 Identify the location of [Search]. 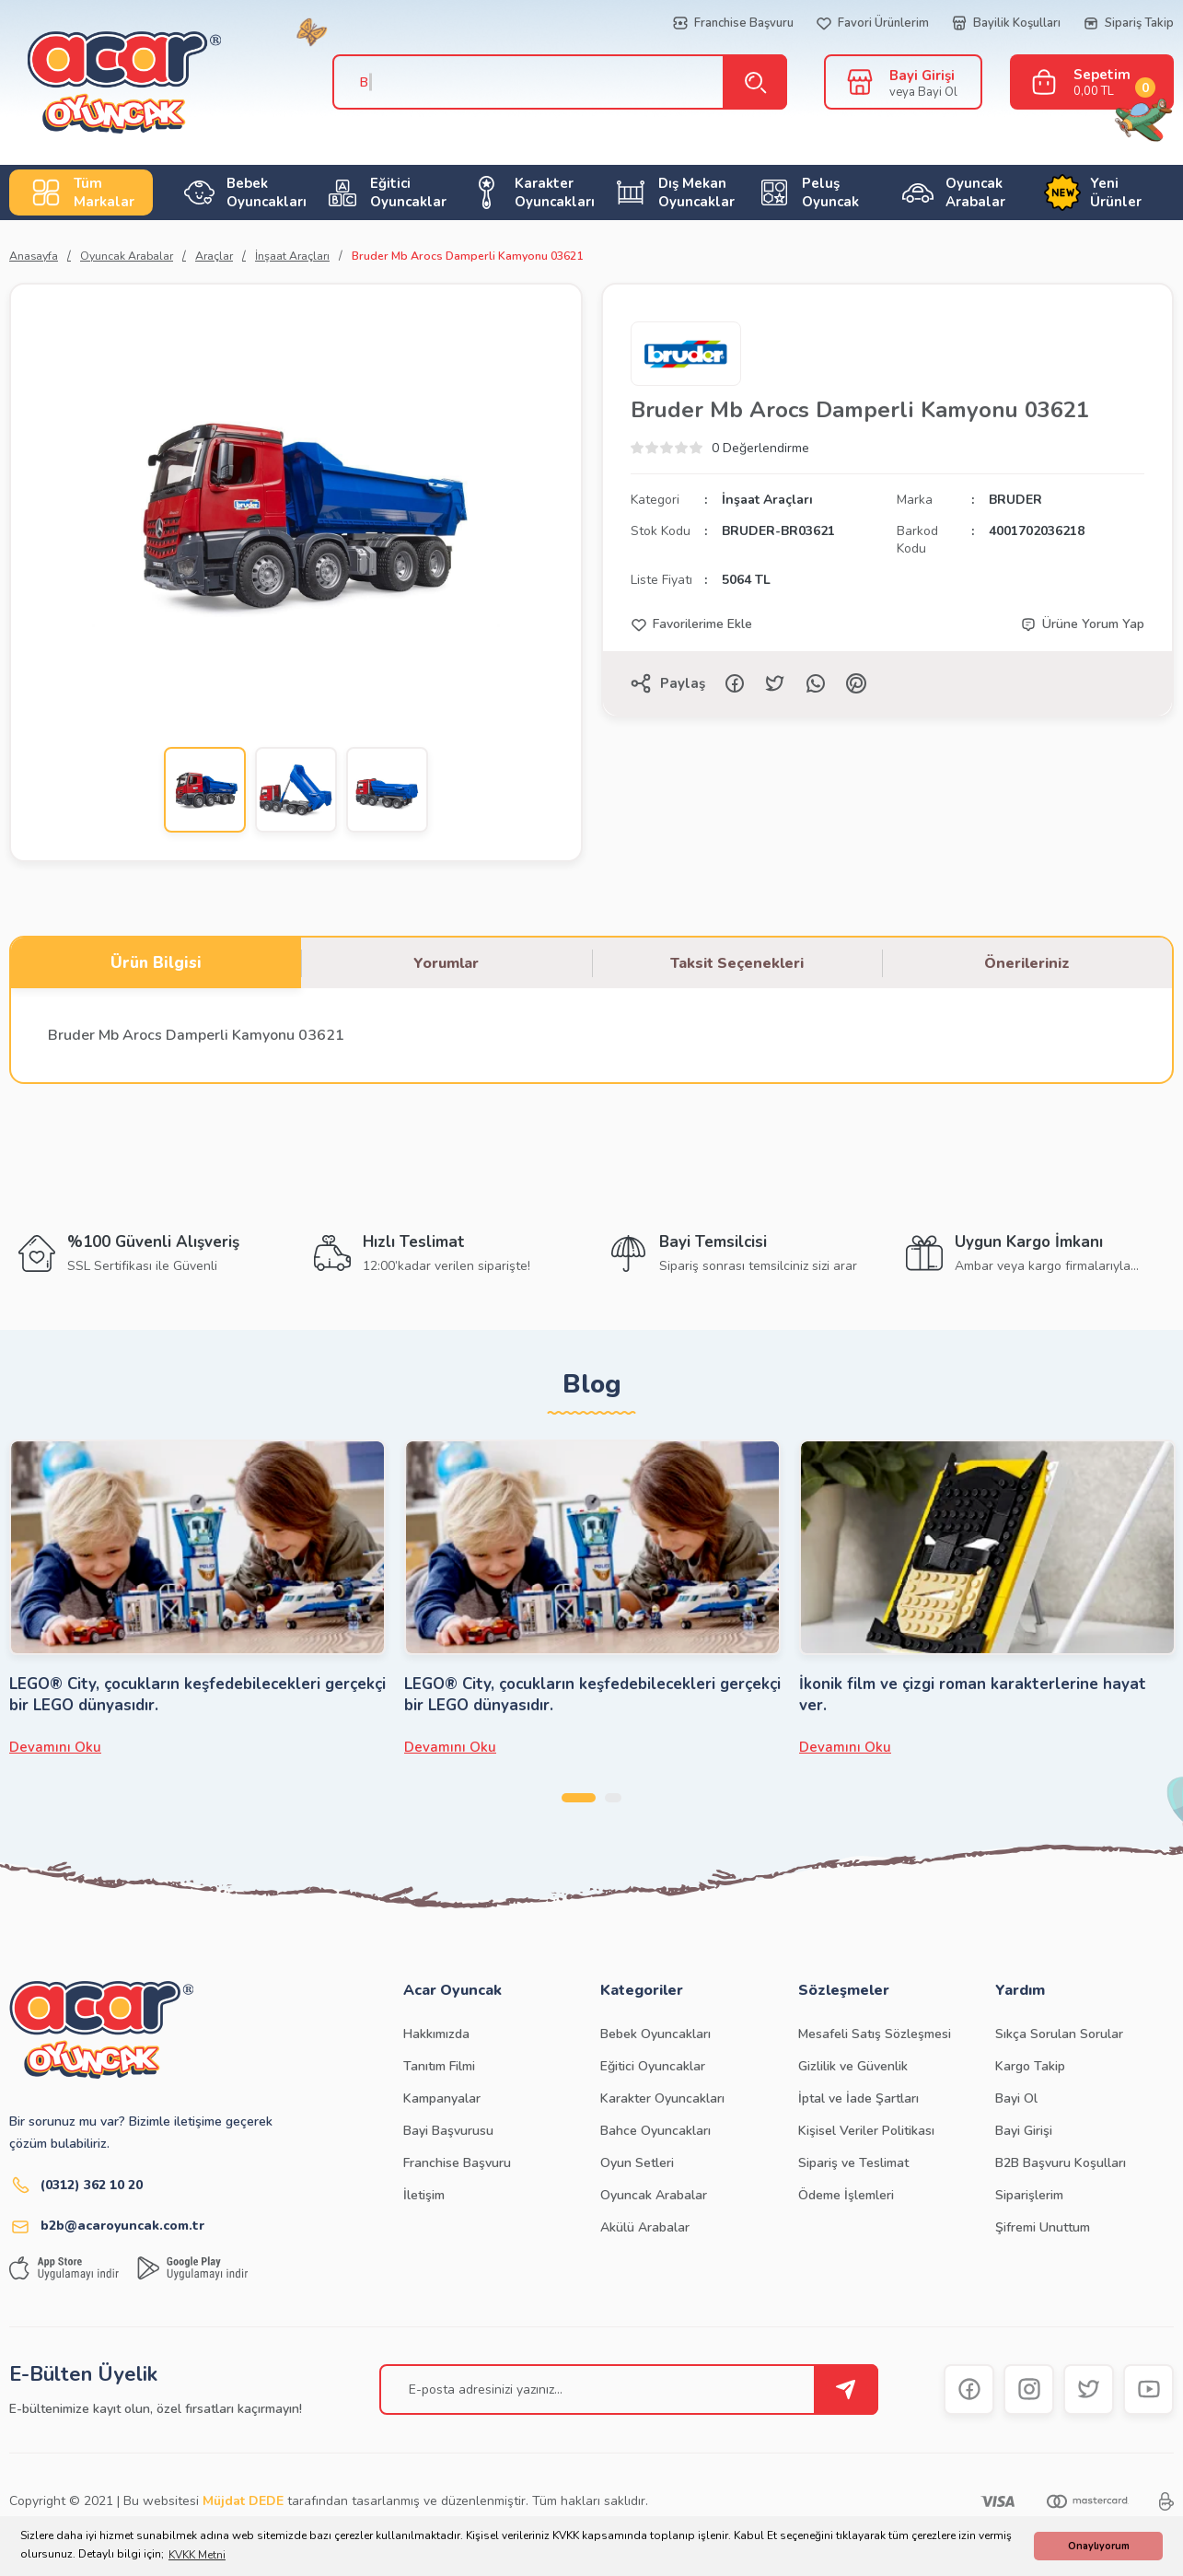
(550, 82).